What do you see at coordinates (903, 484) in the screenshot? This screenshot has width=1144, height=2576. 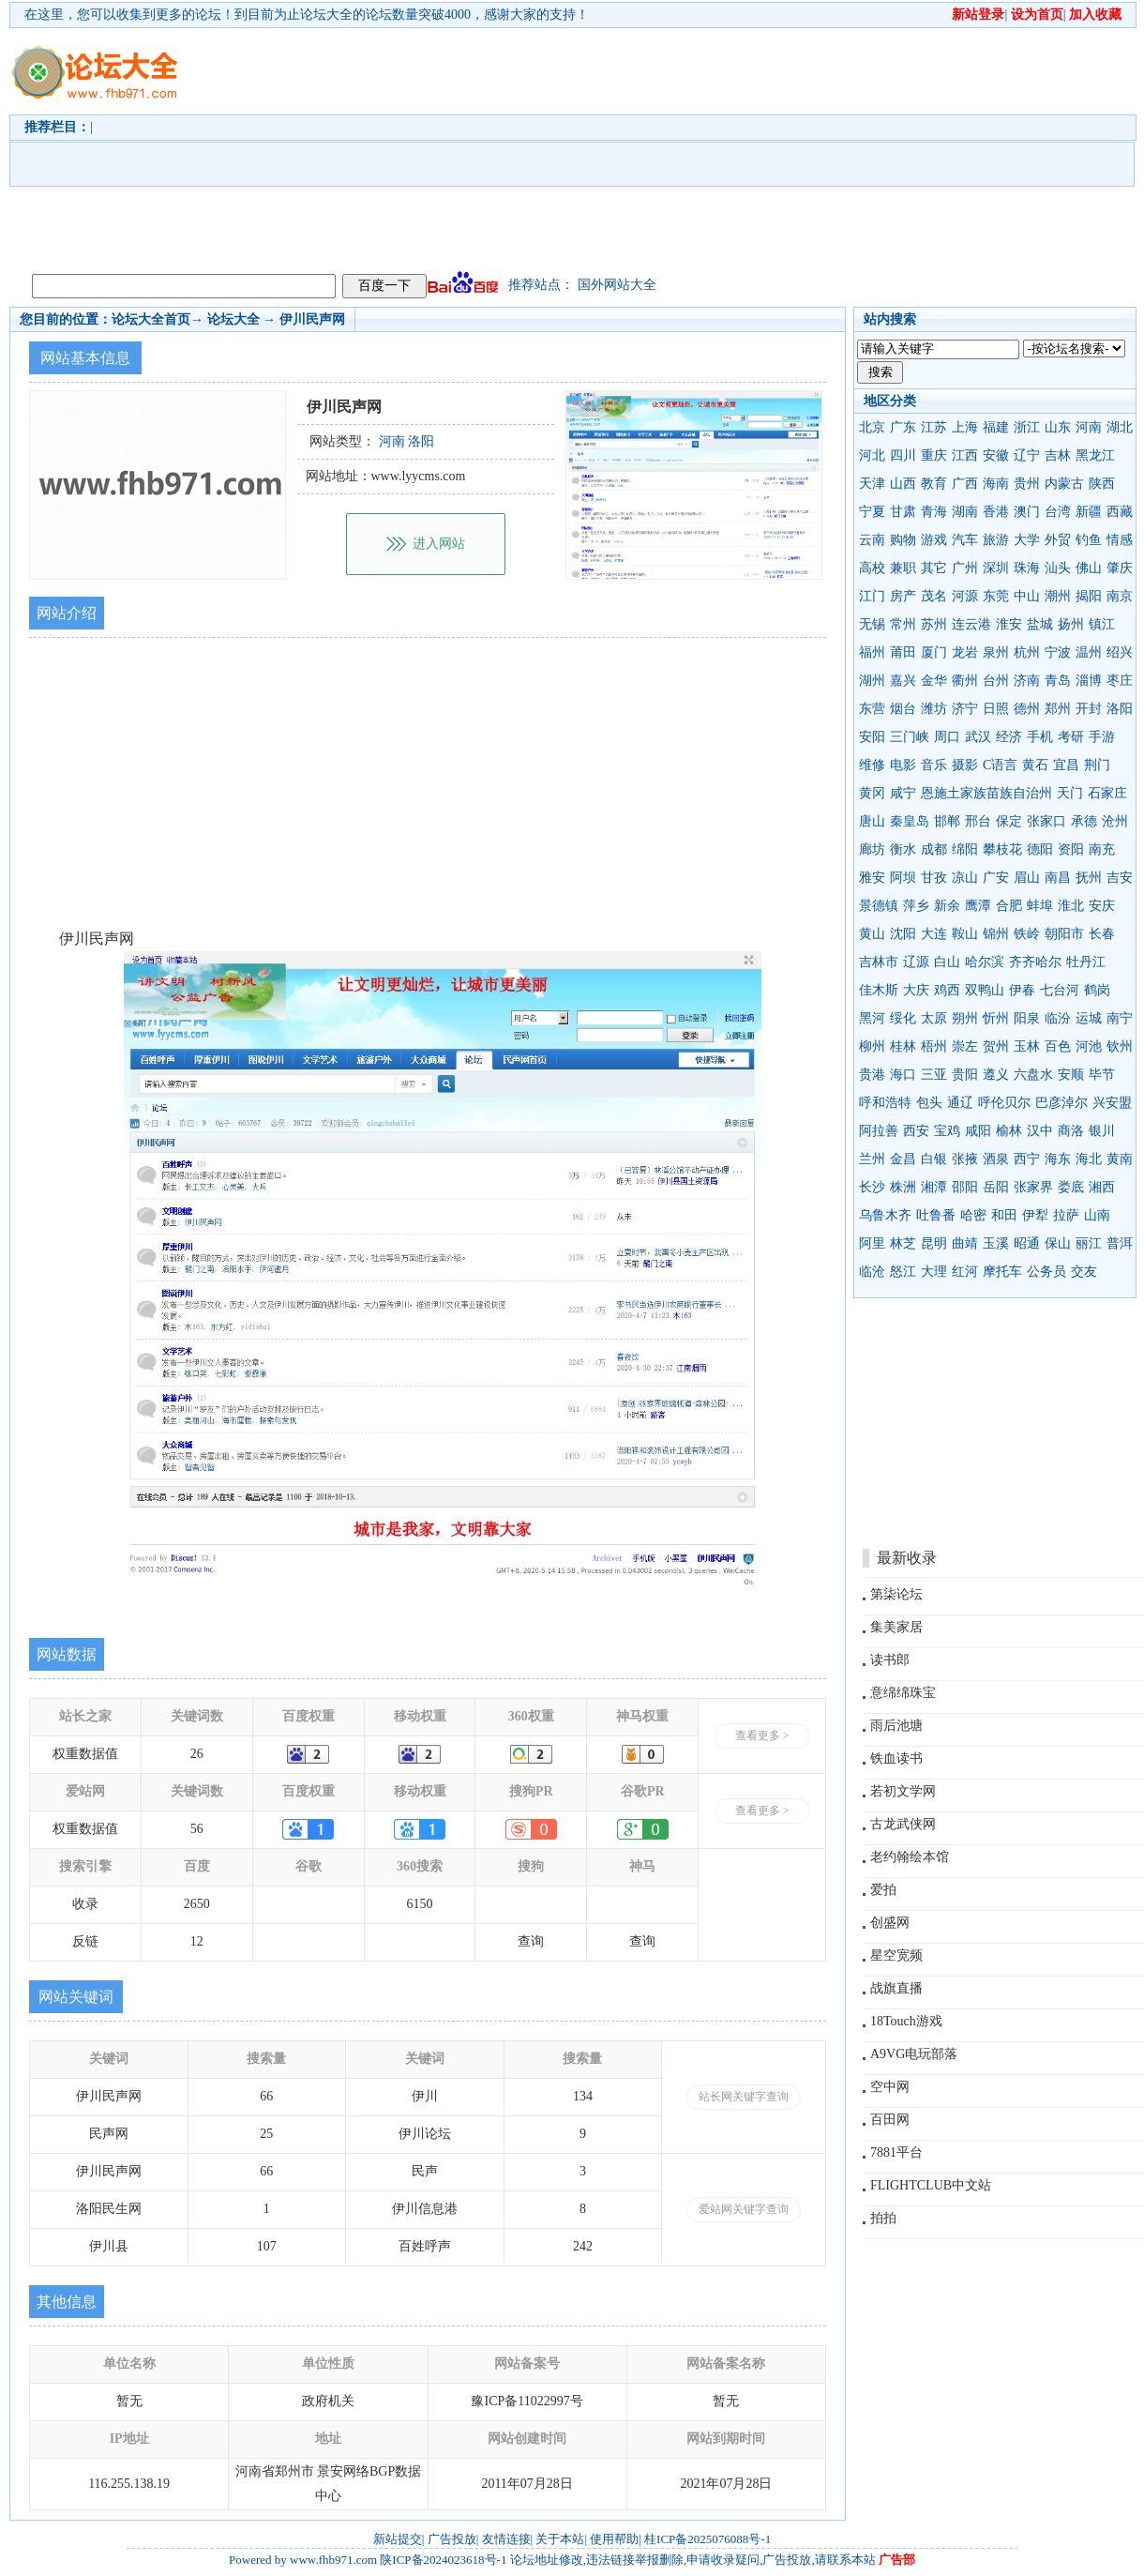 I see `山西` at bounding box center [903, 484].